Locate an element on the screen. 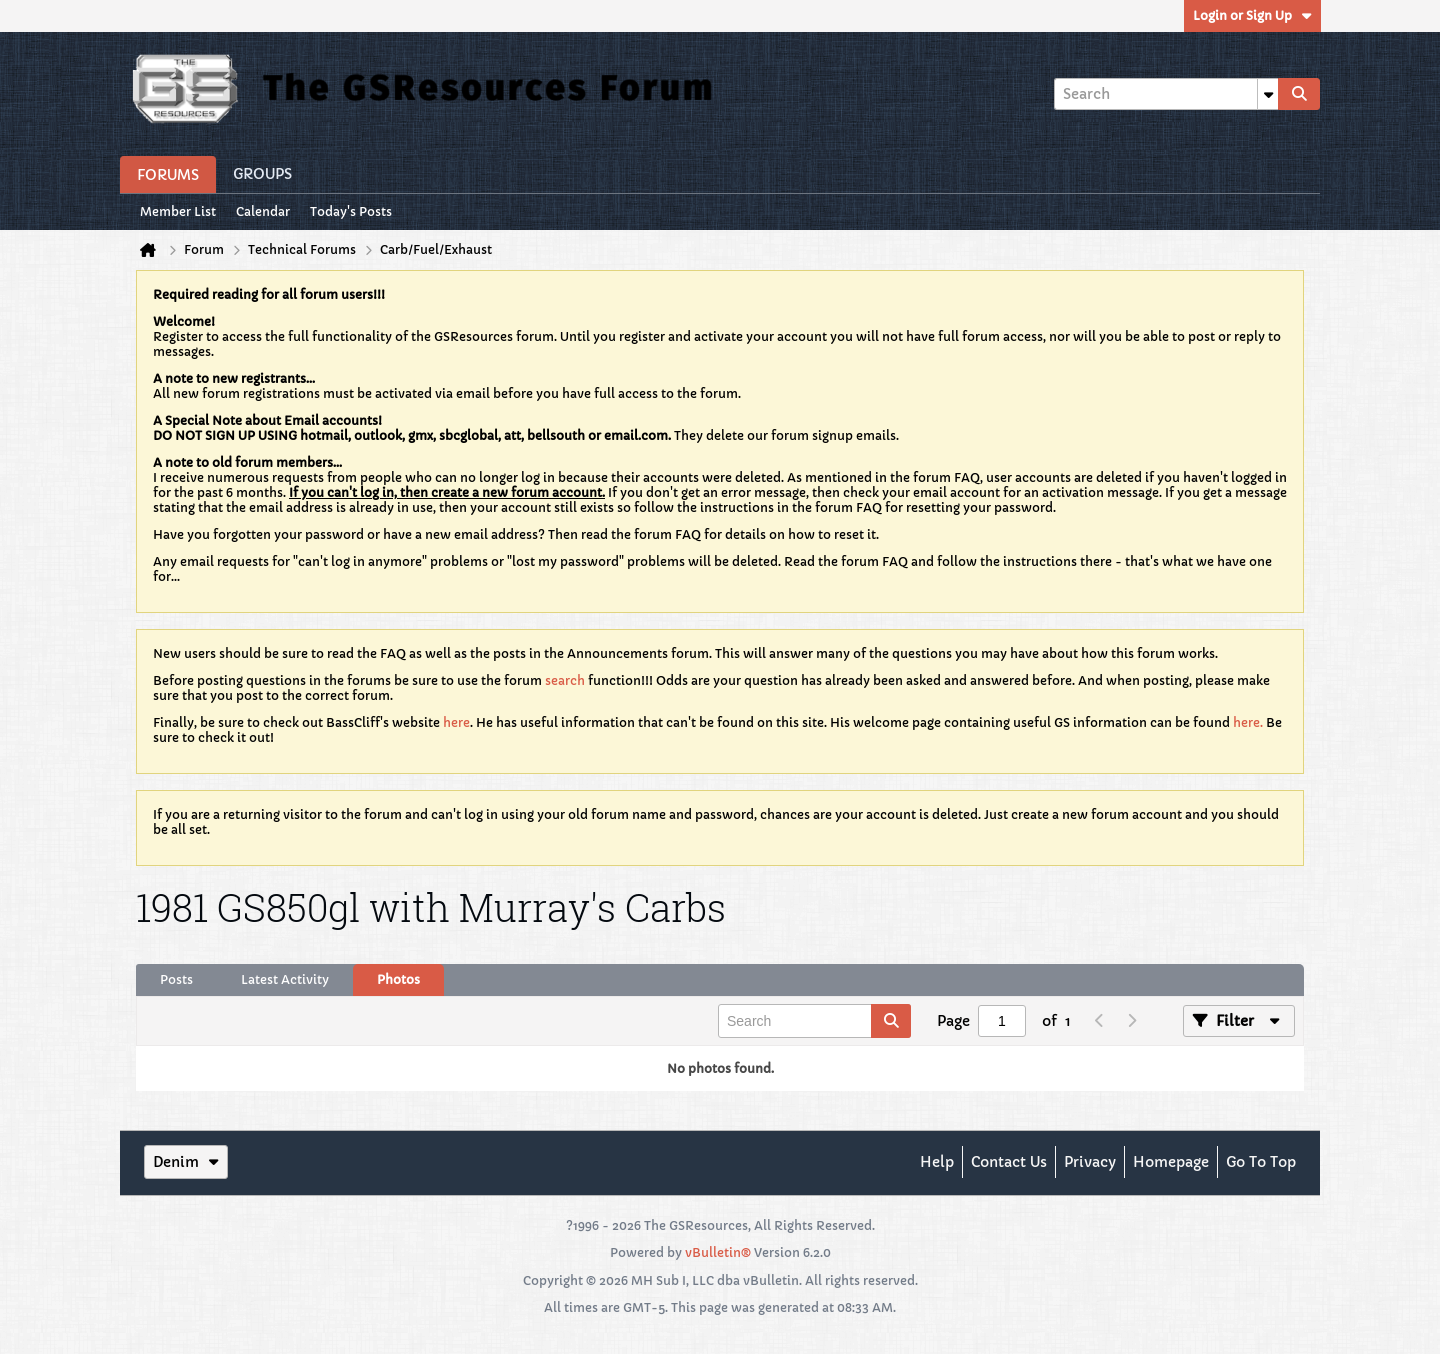 Image resolution: width=1440 pixels, height=1354 pixels. Today's Posts is located at coordinates (351, 211).